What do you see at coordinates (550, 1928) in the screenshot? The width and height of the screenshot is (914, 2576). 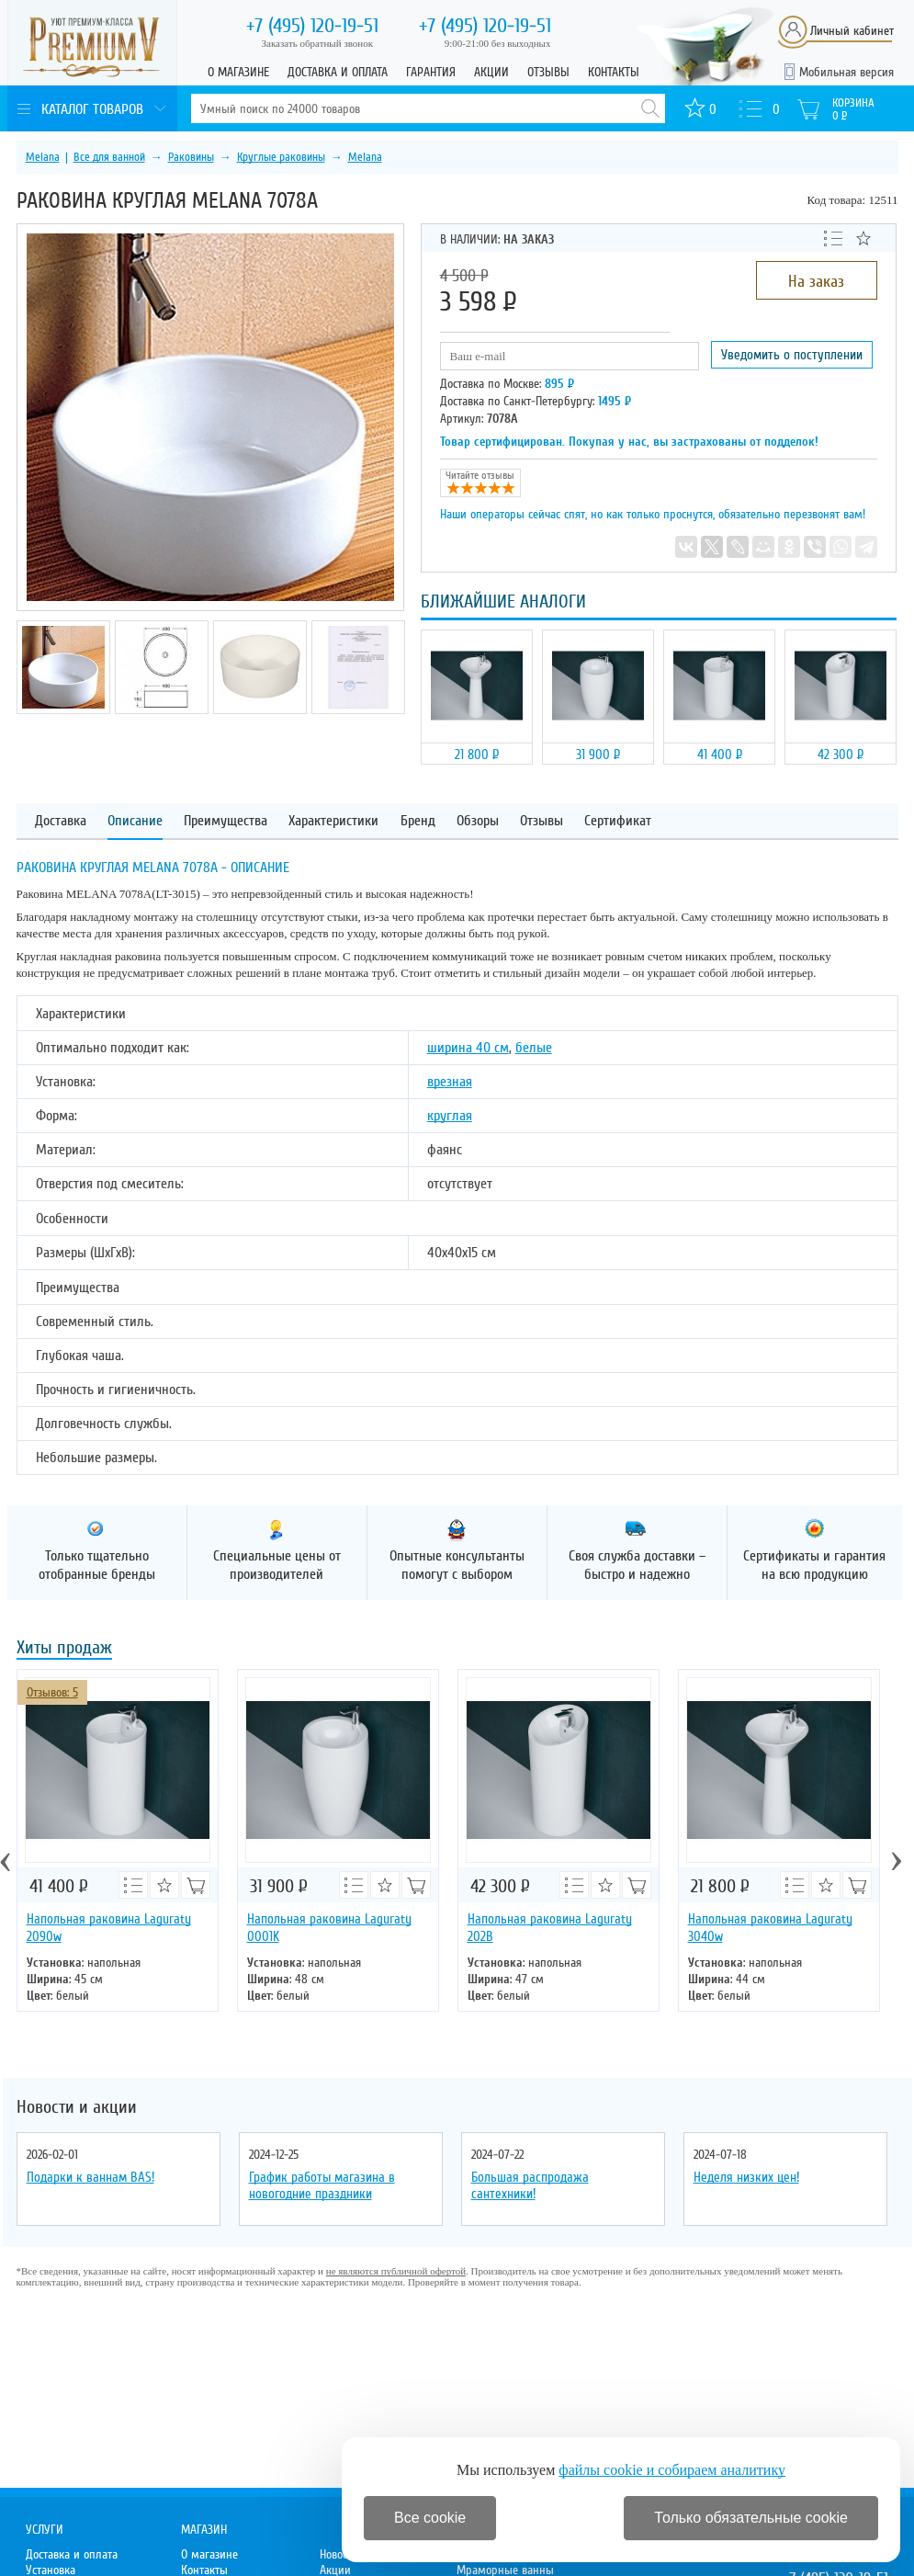 I see `Напольная раковина Laguraty 202B` at bounding box center [550, 1928].